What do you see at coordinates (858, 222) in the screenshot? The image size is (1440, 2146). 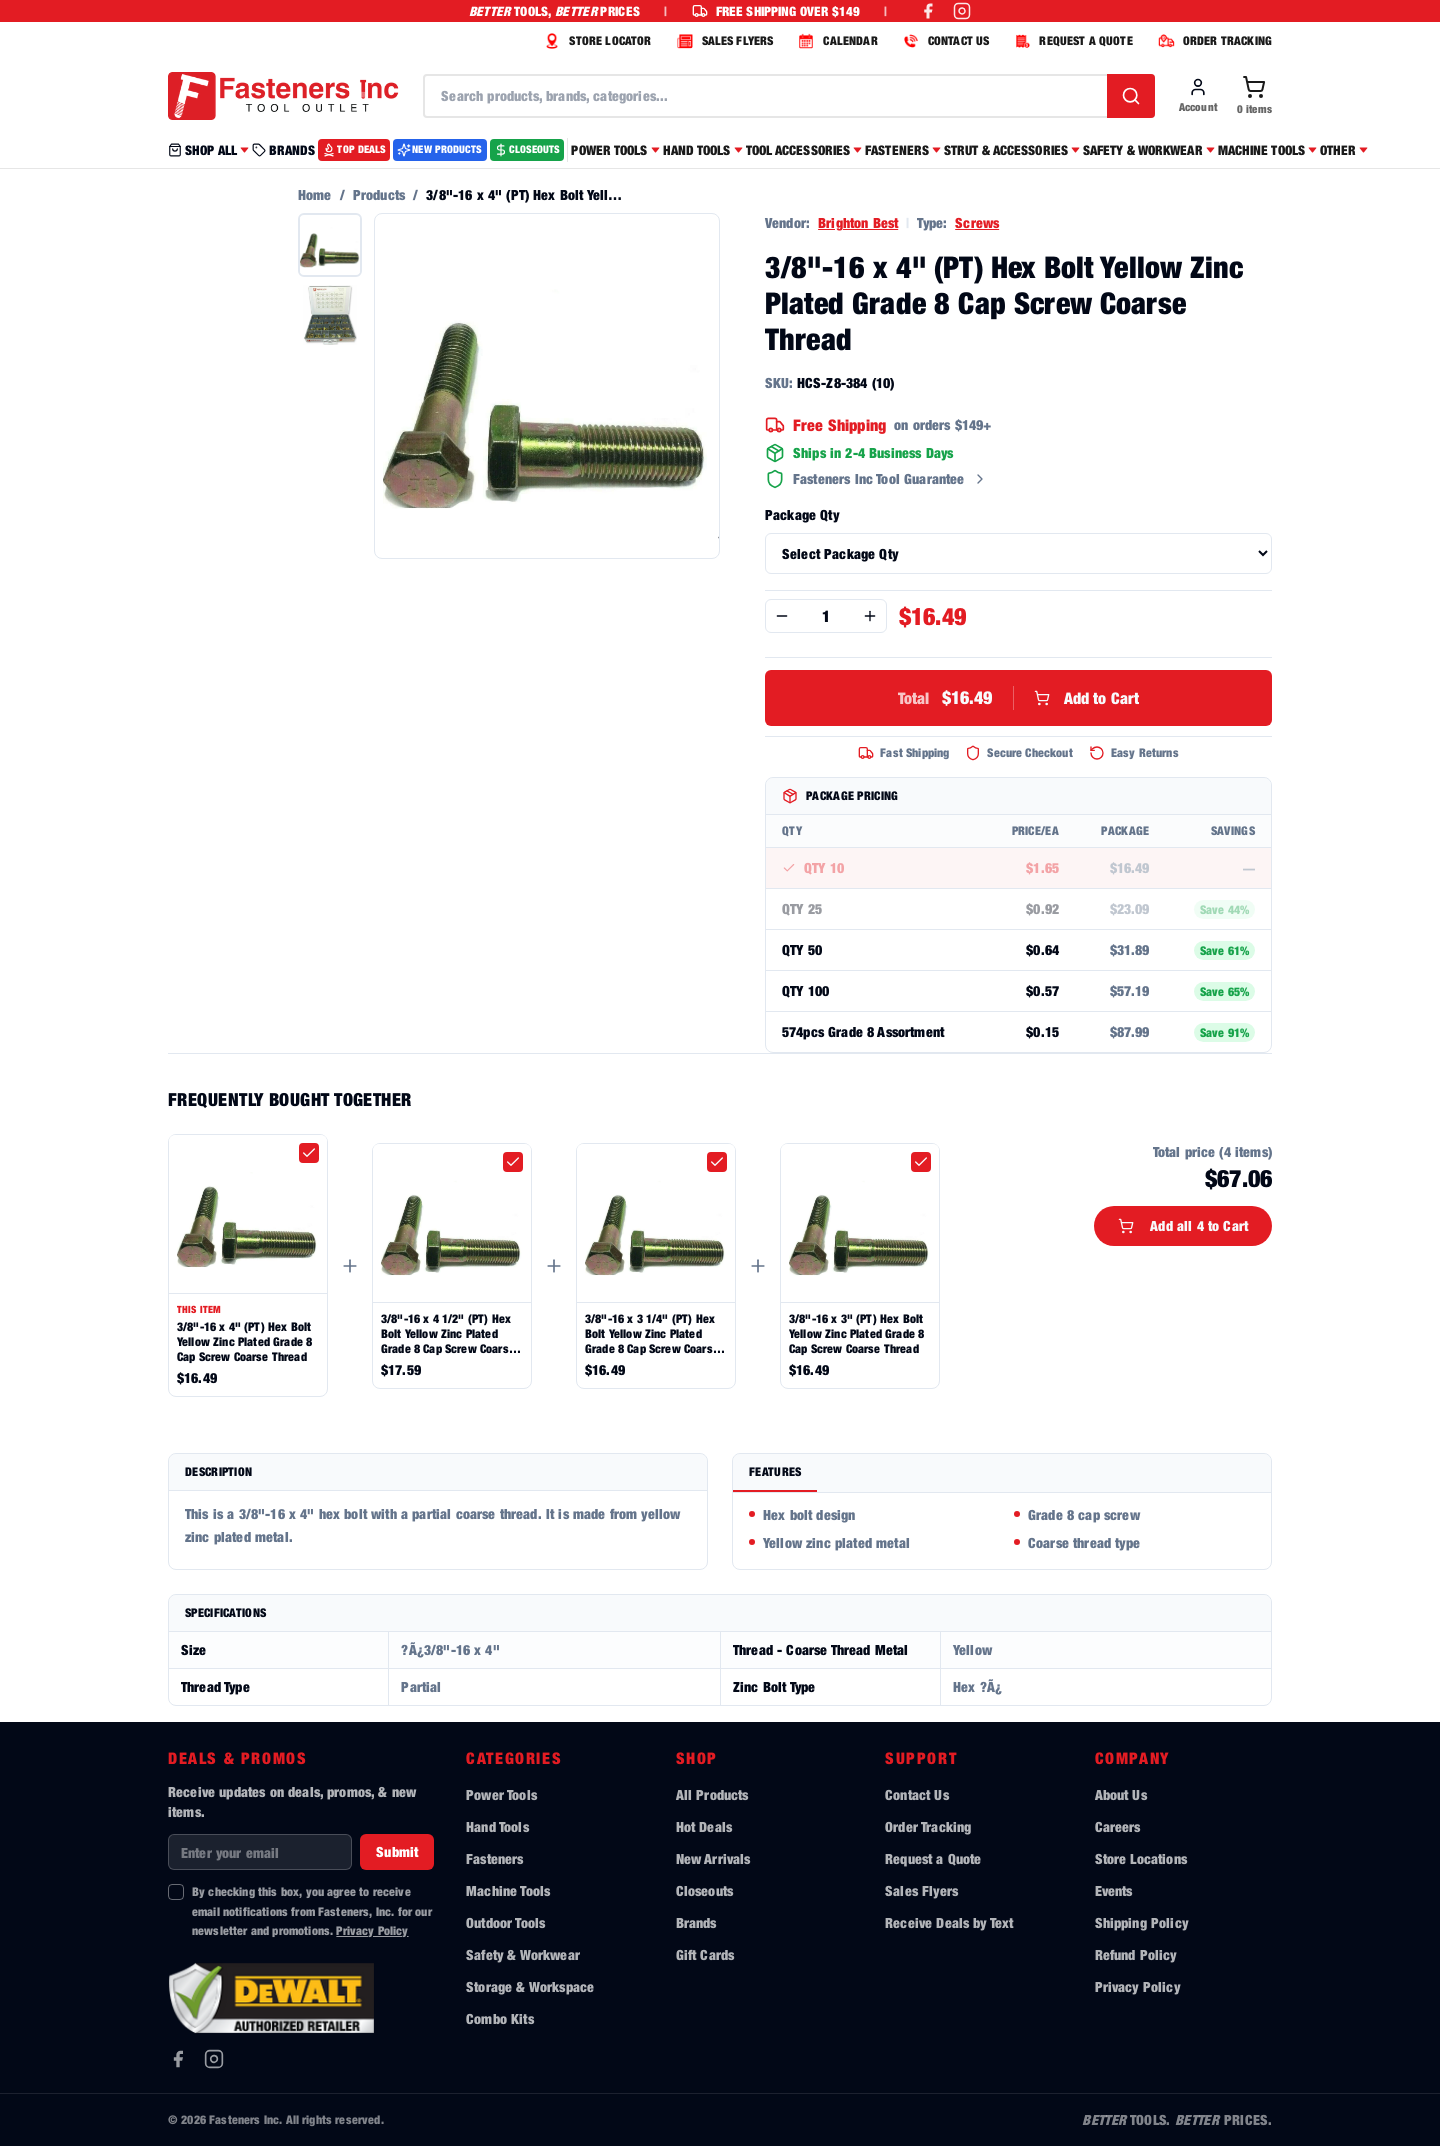 I see `Brighton Best` at bounding box center [858, 222].